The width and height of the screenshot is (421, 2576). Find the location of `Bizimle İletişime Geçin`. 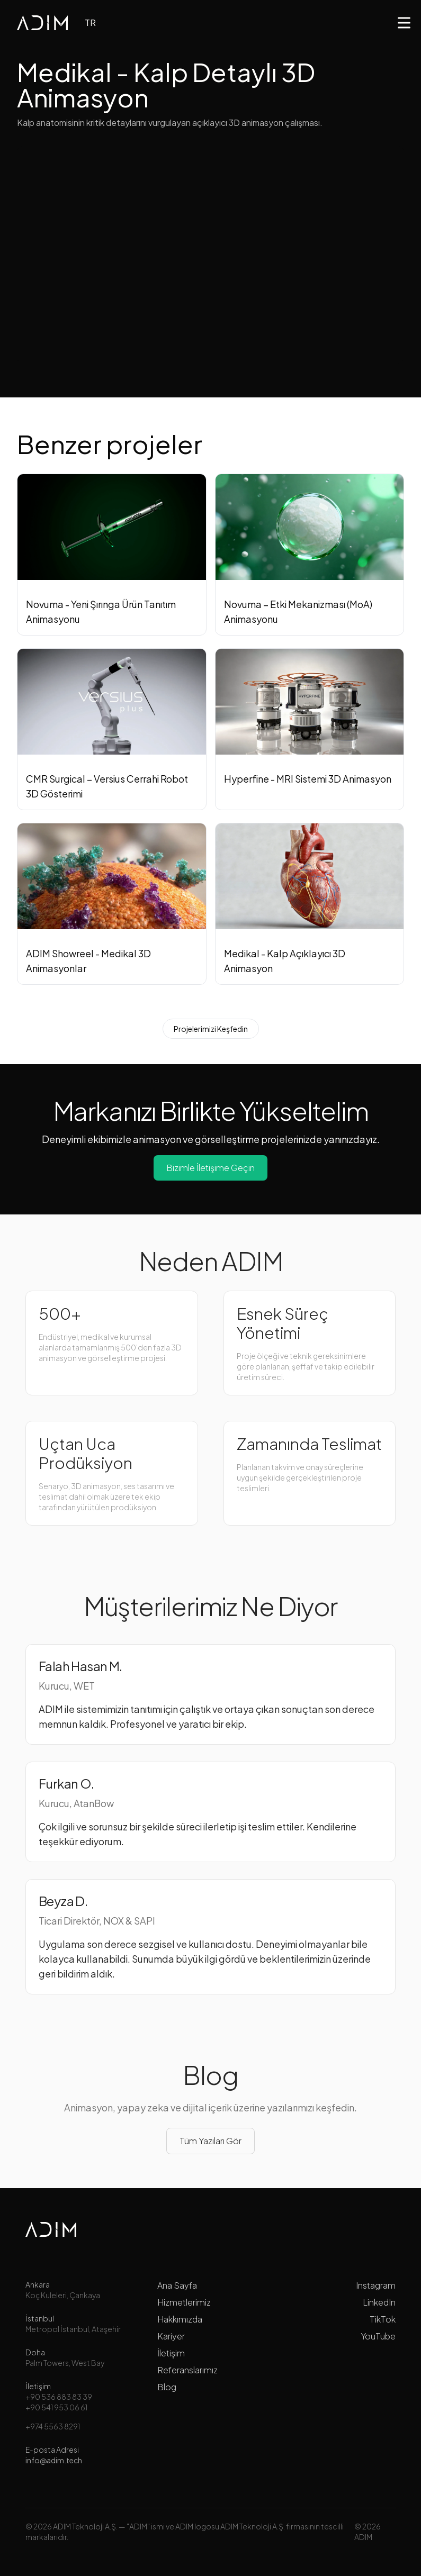

Bizimle İletişime Geçin is located at coordinates (210, 1167).